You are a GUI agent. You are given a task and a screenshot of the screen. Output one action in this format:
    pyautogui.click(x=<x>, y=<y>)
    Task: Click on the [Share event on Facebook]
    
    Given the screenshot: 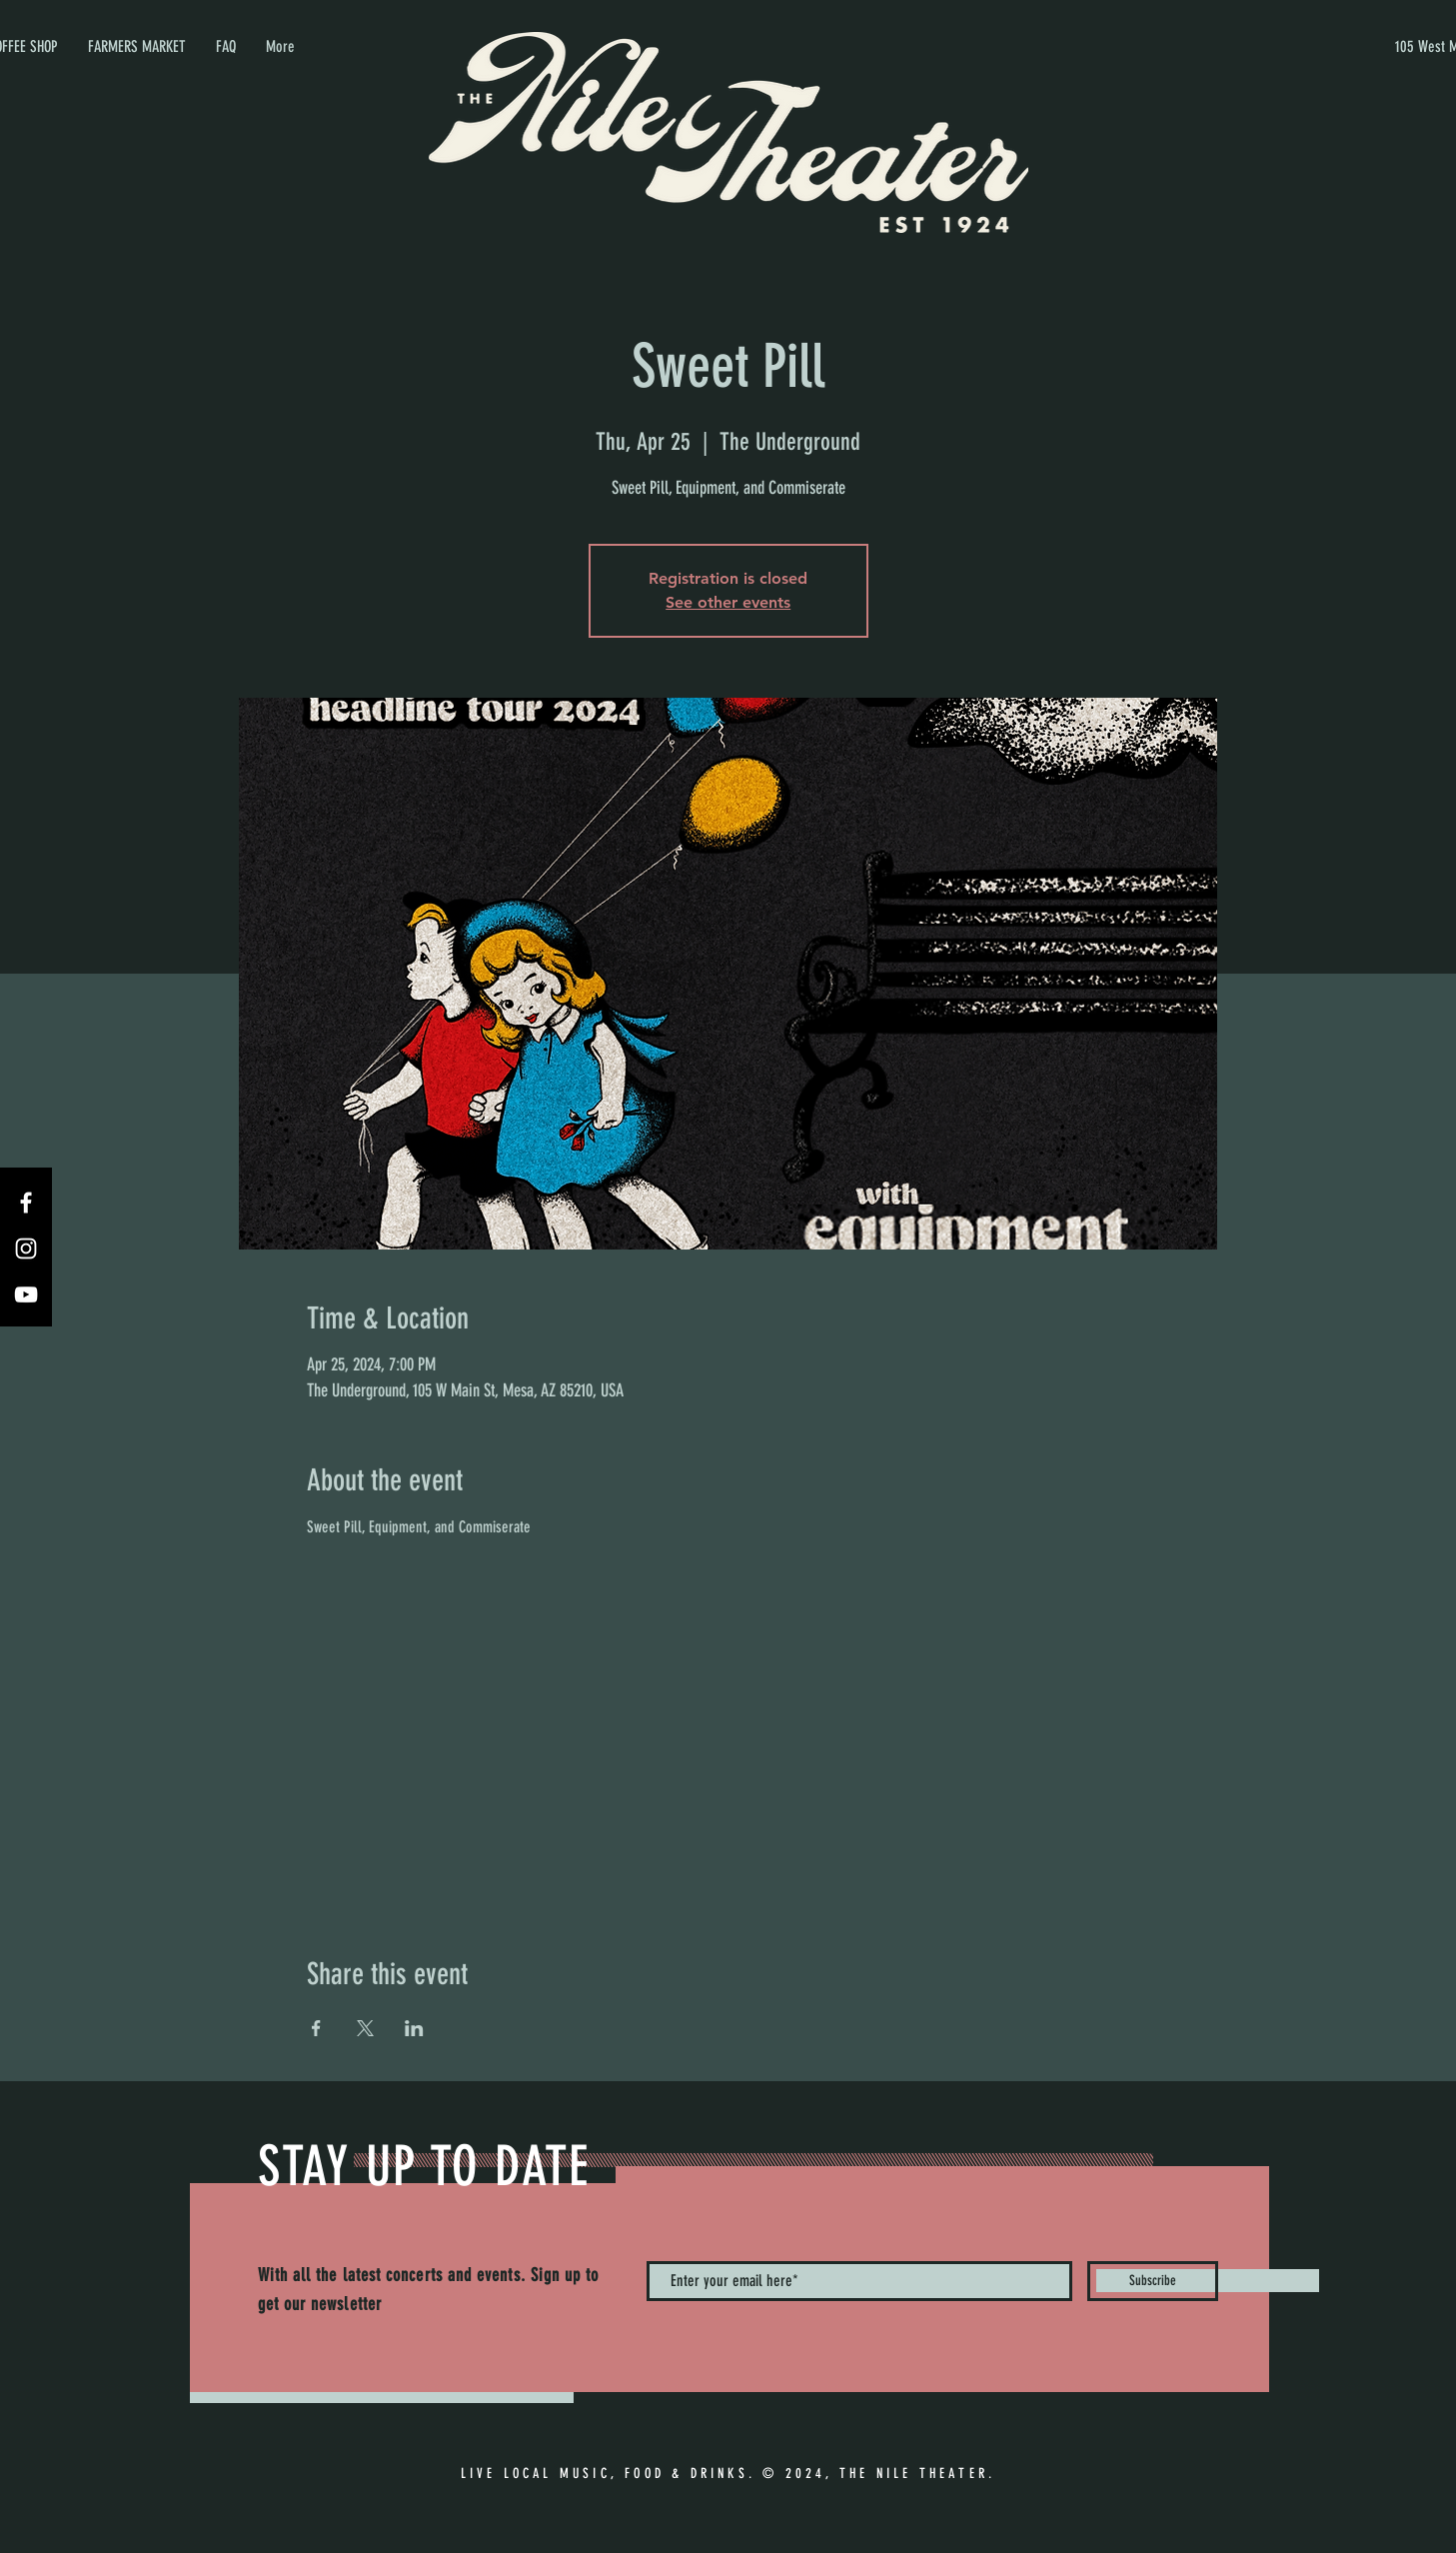 What is the action you would take?
    pyautogui.click(x=316, y=2028)
    